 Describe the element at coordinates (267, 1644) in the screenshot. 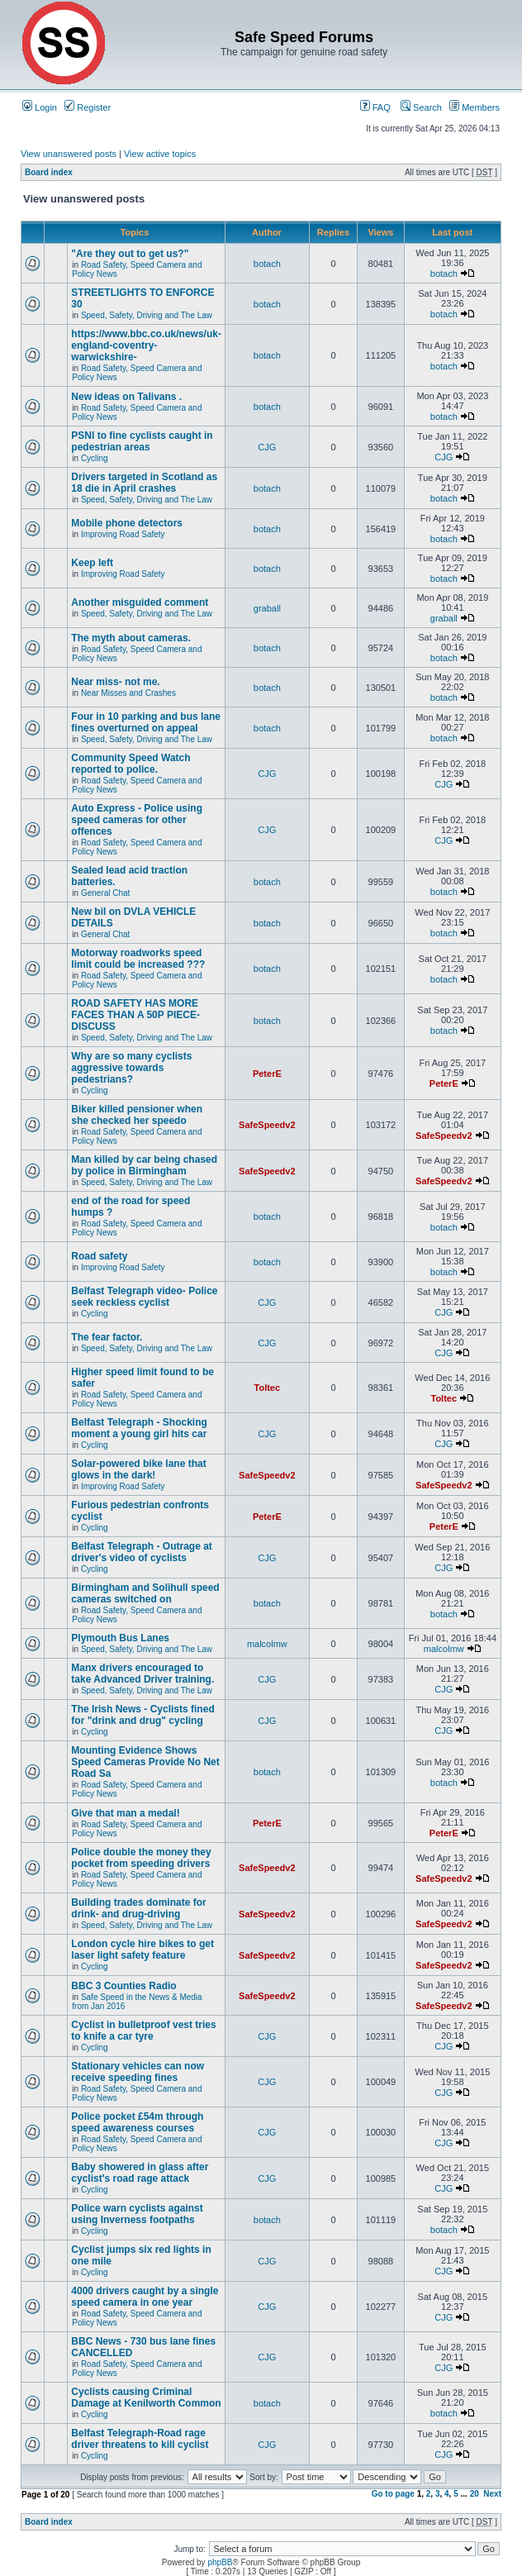

I see `malcolmw` at that location.